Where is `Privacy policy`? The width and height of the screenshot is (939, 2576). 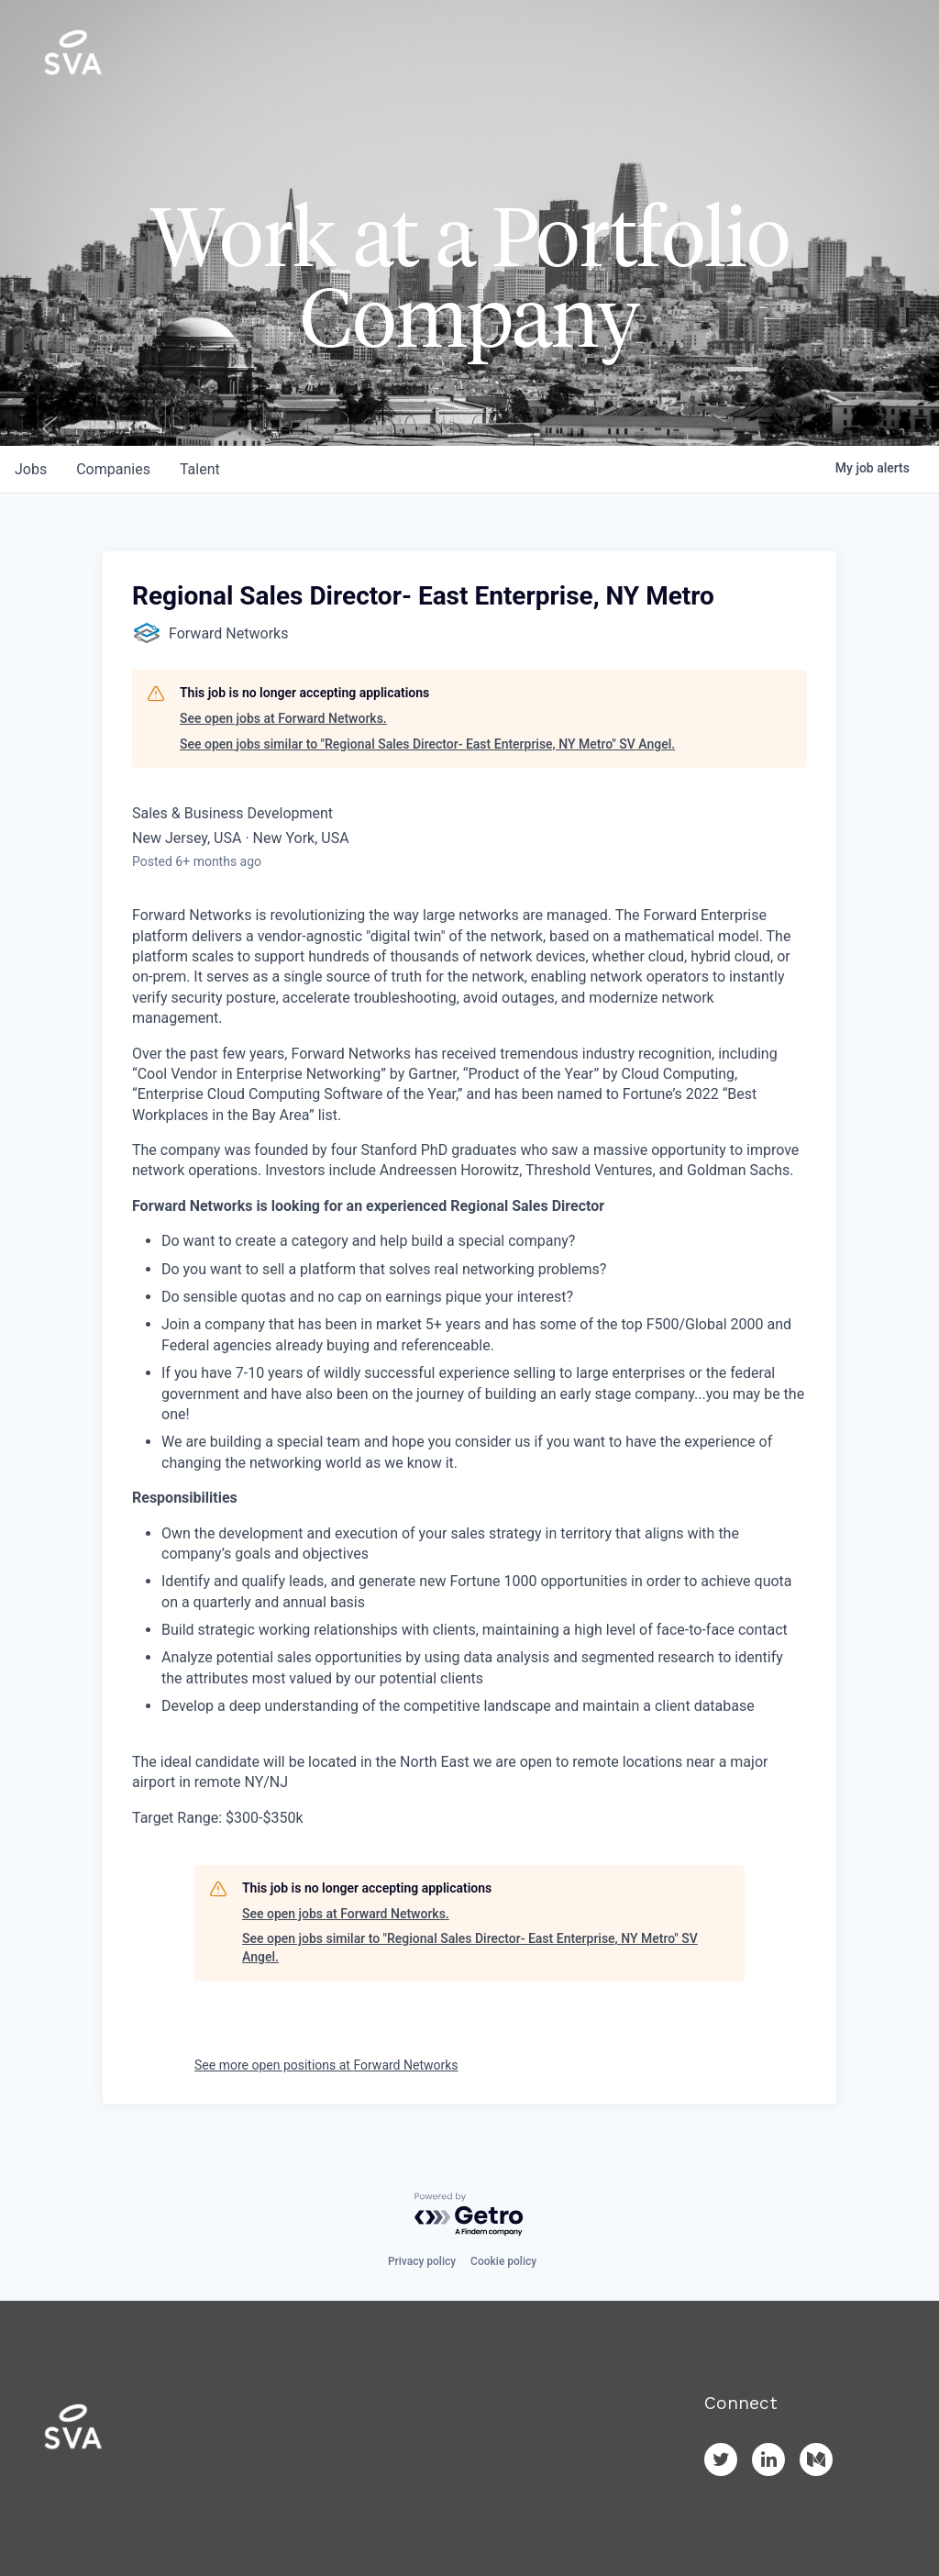 Privacy policy is located at coordinates (422, 2261).